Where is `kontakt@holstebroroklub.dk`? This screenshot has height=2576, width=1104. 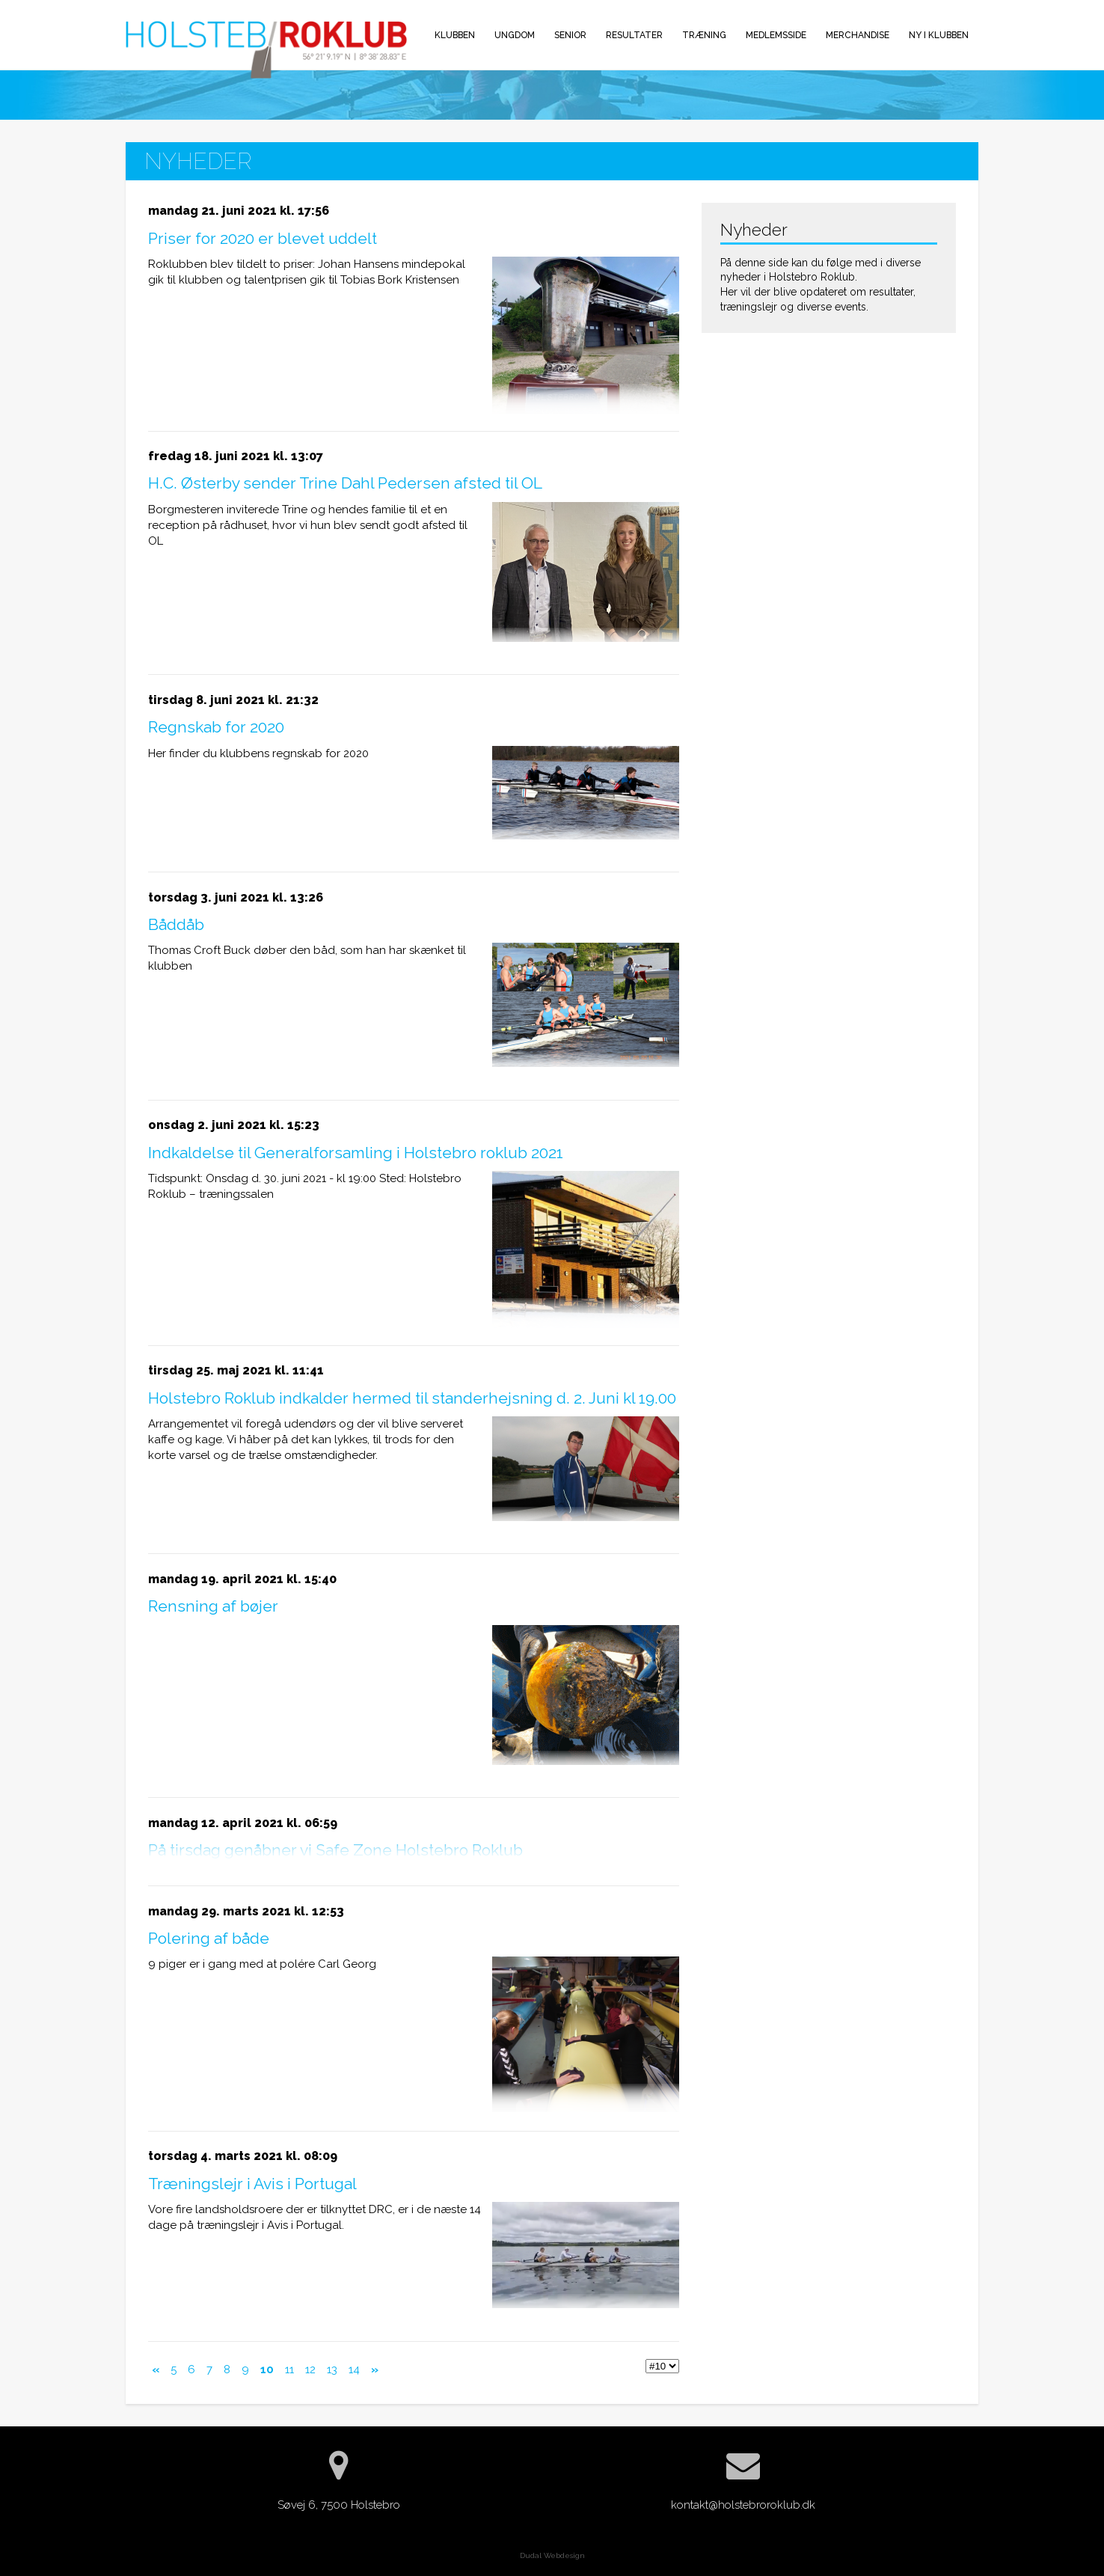
kontakt@holstebroroklub.dk is located at coordinates (743, 2505).